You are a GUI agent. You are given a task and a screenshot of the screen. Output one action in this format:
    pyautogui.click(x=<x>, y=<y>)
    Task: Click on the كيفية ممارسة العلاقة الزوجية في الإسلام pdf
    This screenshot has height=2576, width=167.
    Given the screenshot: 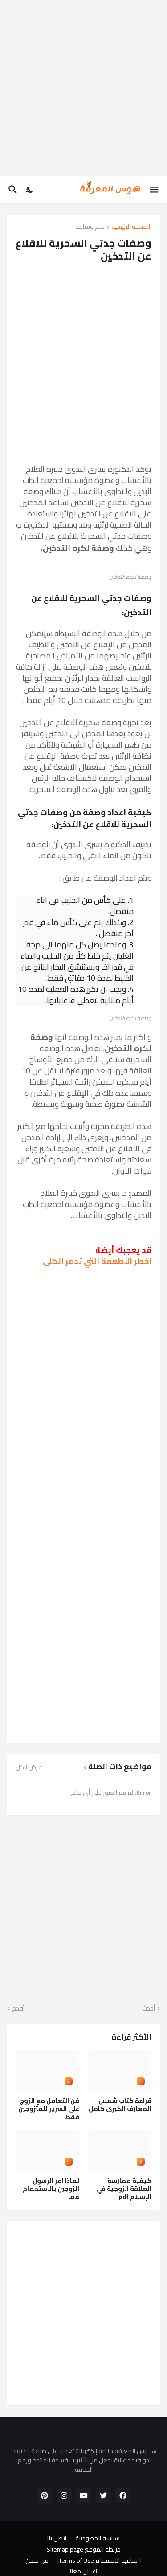 What is the action you would take?
    pyautogui.click(x=124, y=2189)
    